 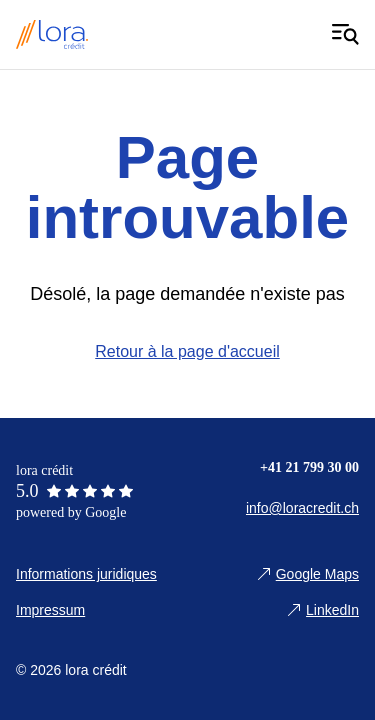 I want to click on Retour à la page d'accueil, so click(x=187, y=351).